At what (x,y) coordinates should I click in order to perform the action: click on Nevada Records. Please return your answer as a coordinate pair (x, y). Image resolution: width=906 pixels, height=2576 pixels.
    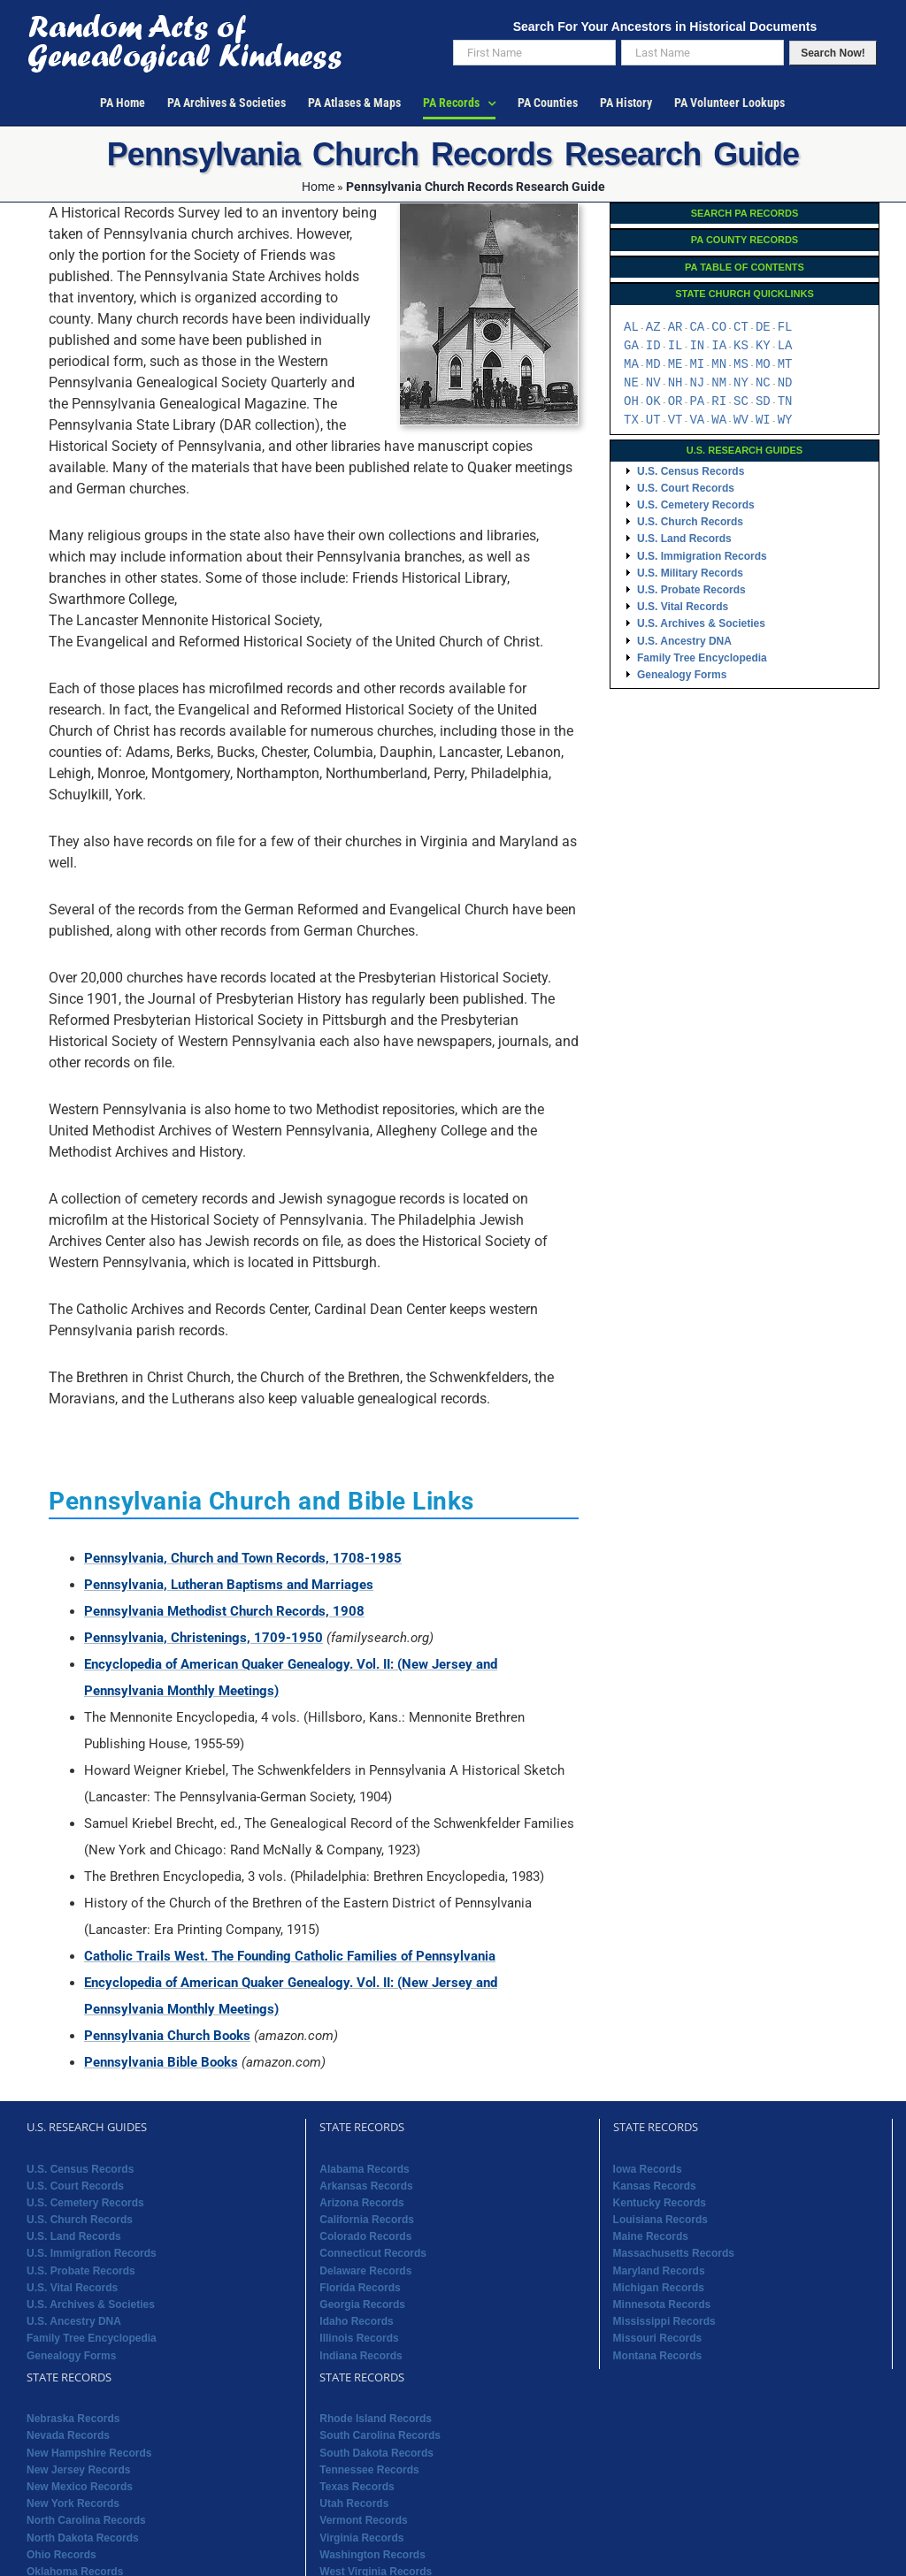
    Looking at the image, I should click on (68, 2435).